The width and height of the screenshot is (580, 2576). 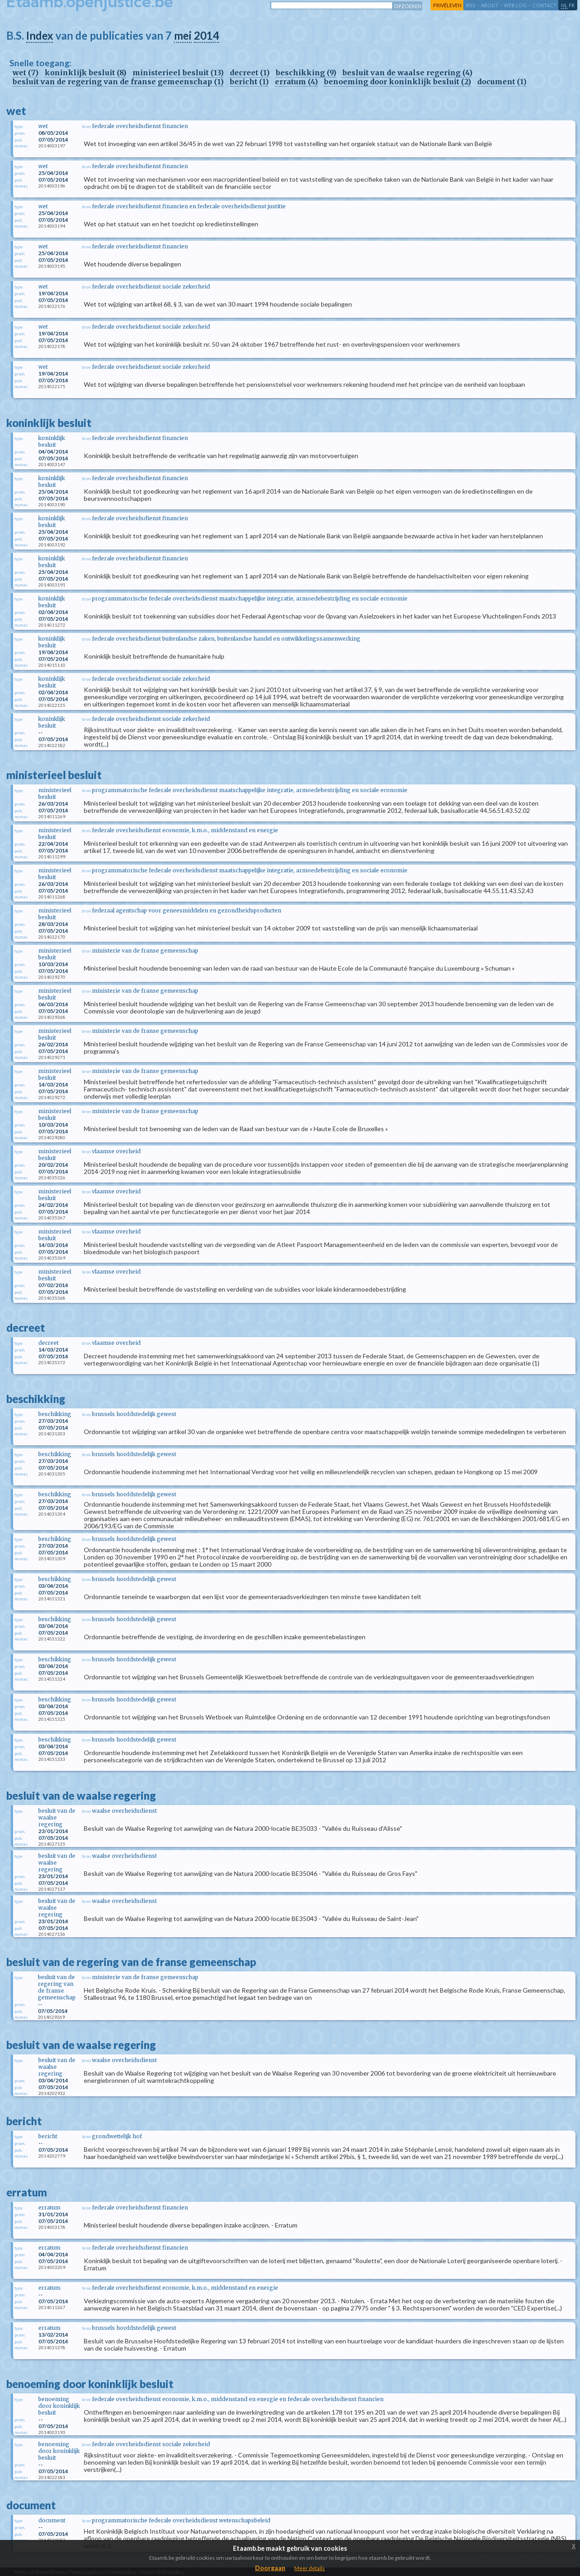 I want to click on besluit van de waalse regering (4), so click(x=407, y=72).